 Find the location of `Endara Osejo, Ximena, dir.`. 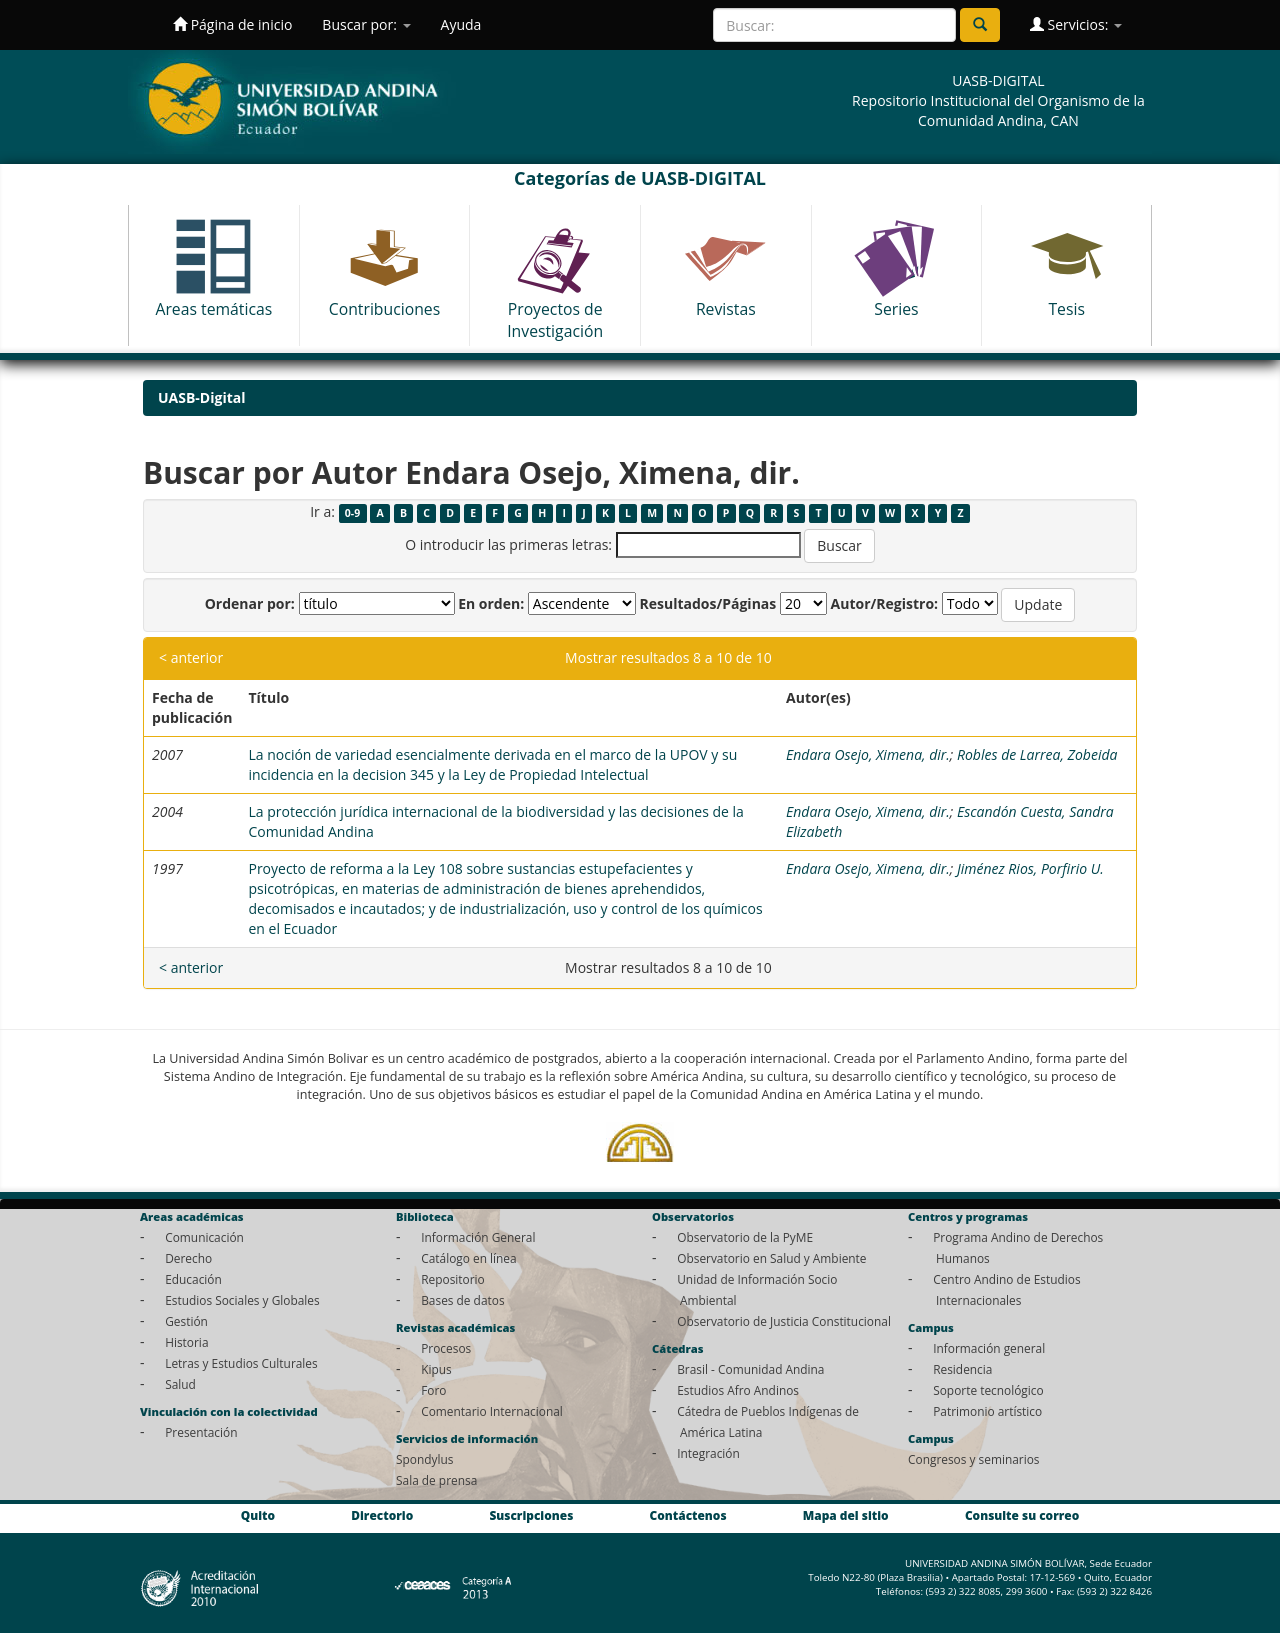

Endara Osejo, Ximena, dir. is located at coordinates (868, 754).